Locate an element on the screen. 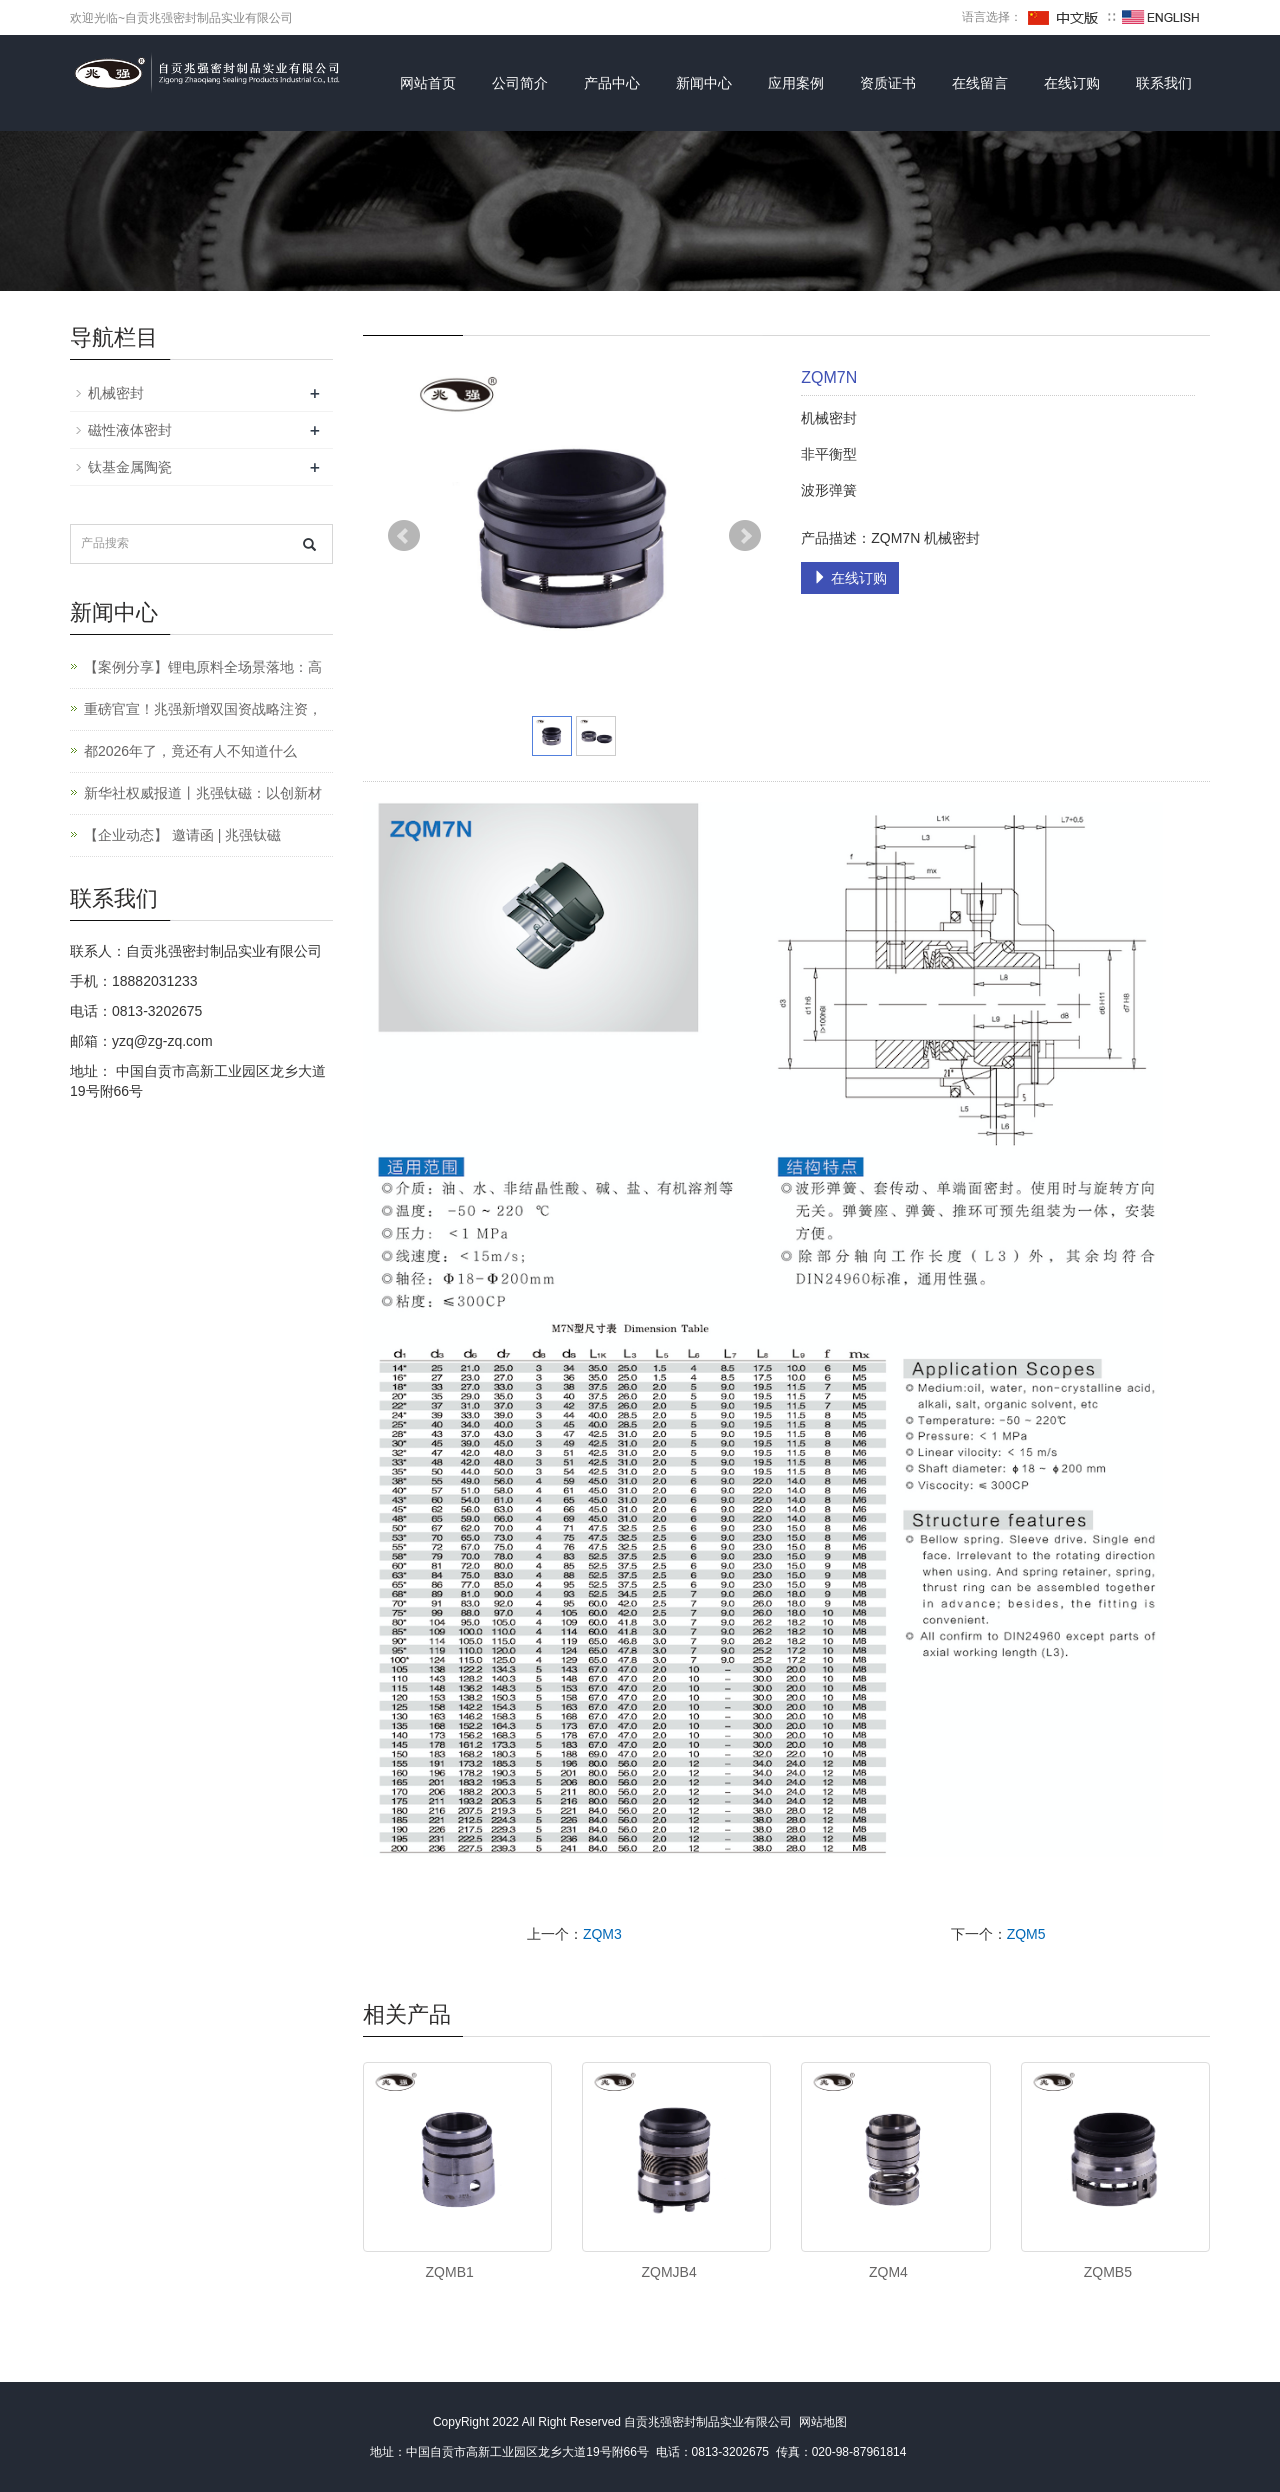  ZQM3 is located at coordinates (602, 1934).